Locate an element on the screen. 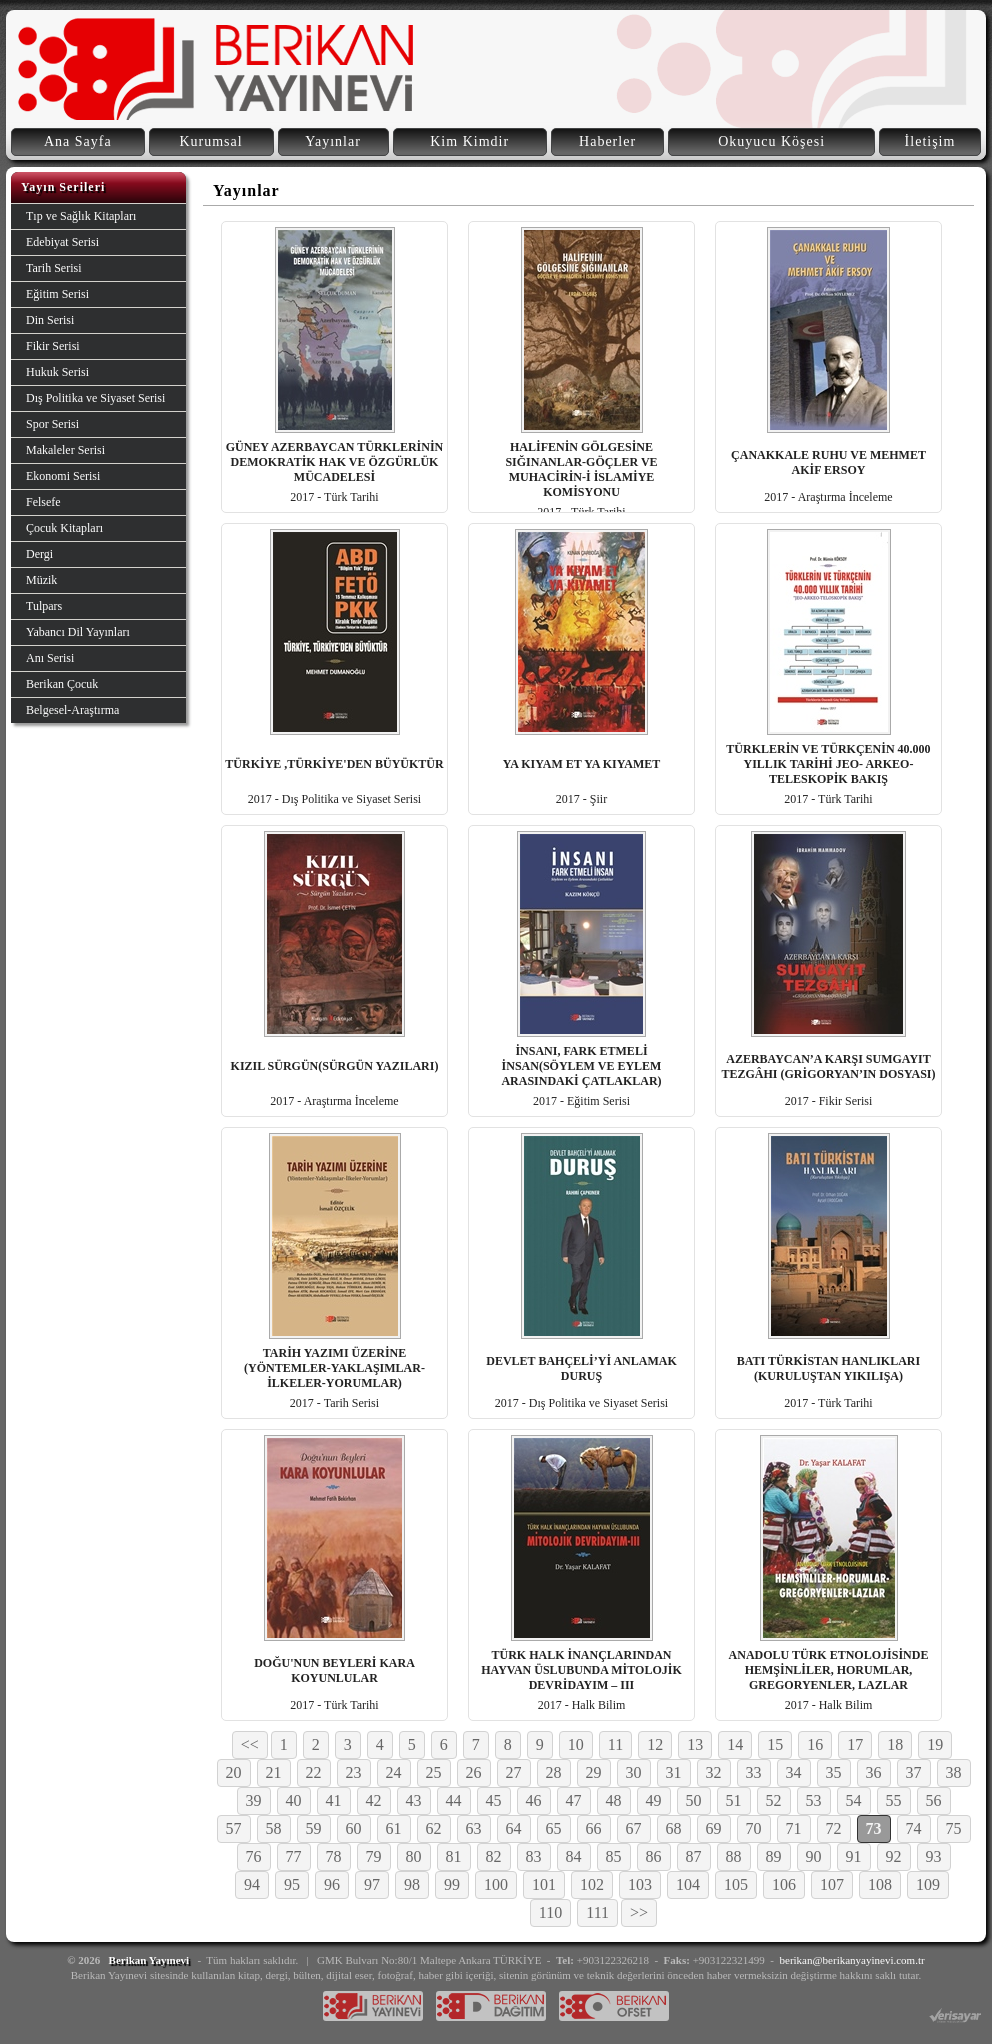 Image resolution: width=992 pixels, height=2044 pixels. 39 is located at coordinates (254, 1800).